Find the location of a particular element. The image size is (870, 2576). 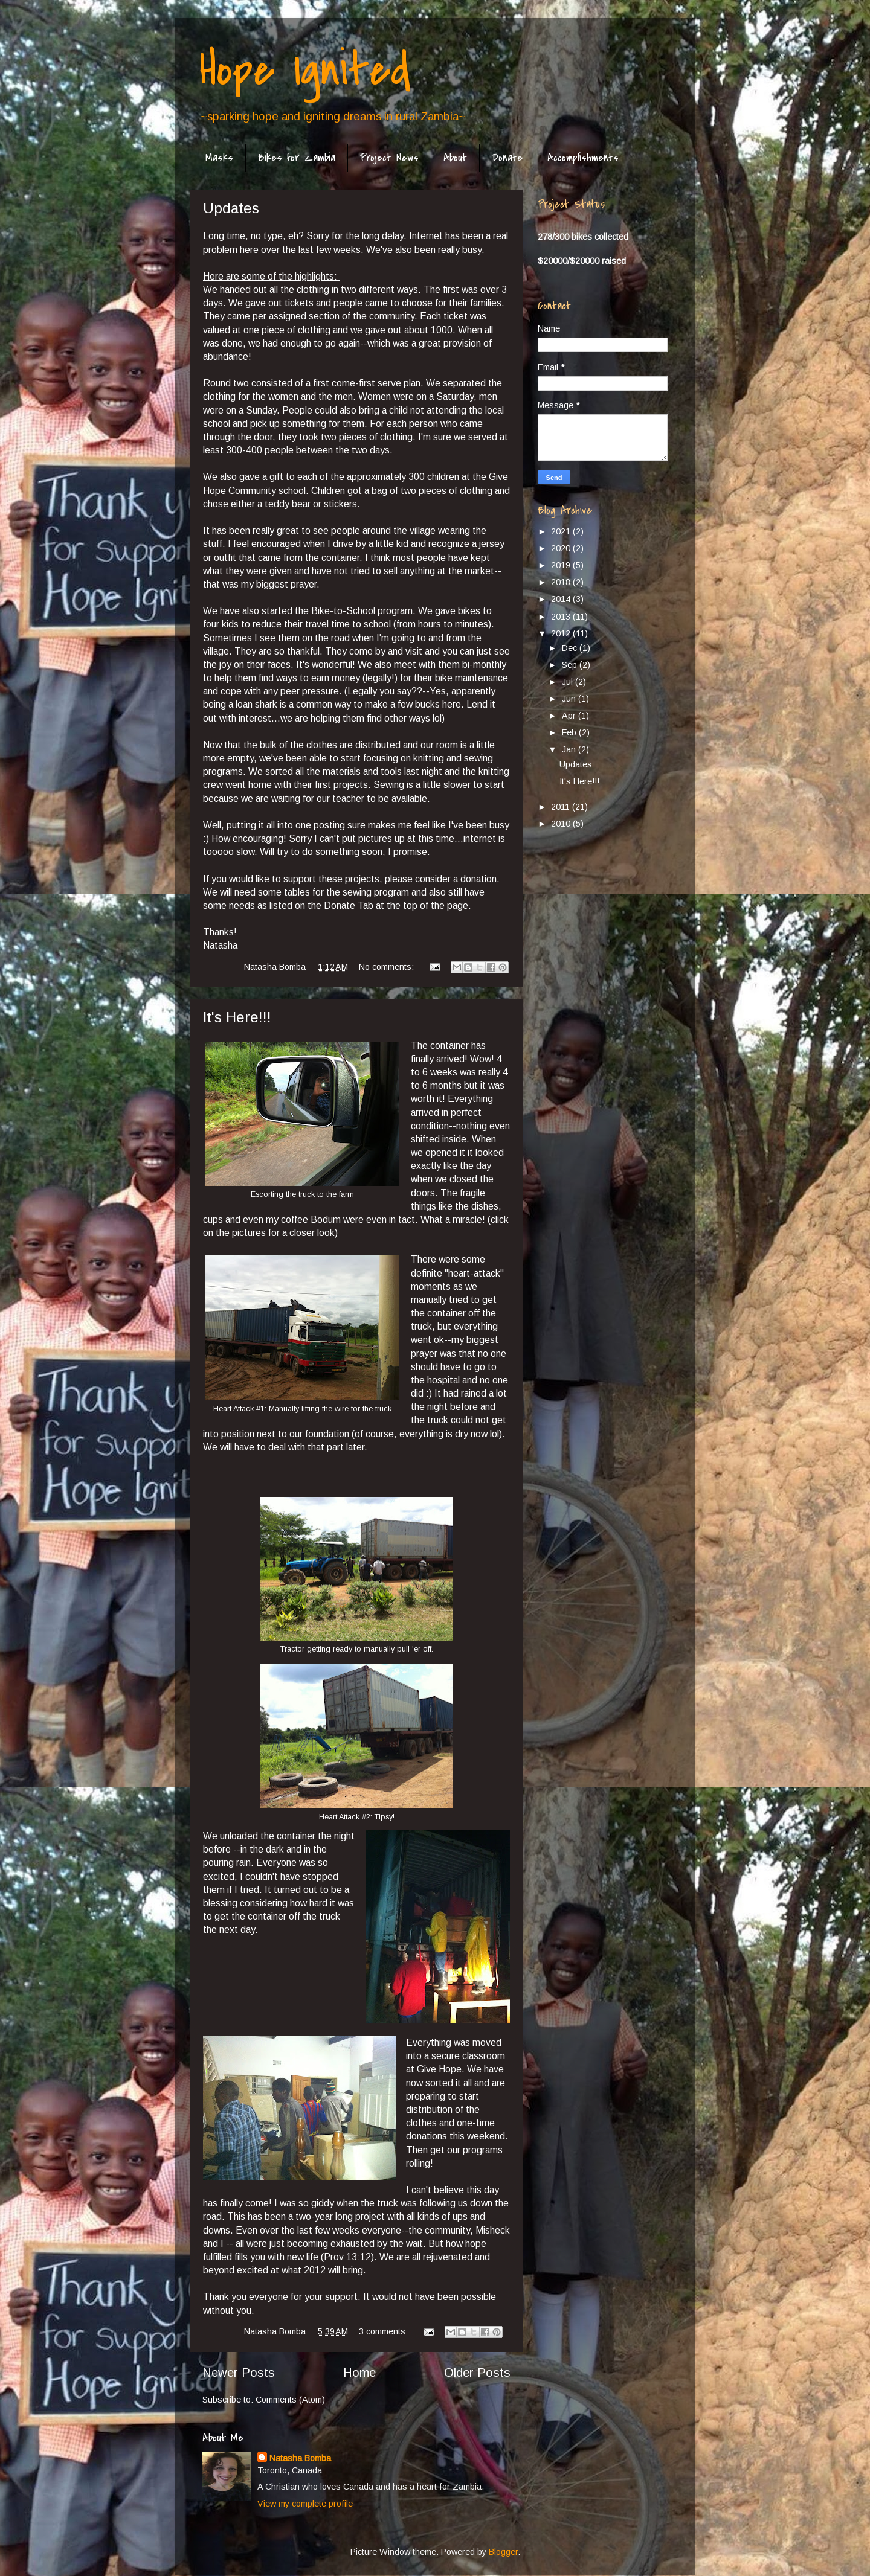

2019 is located at coordinates (562, 565).